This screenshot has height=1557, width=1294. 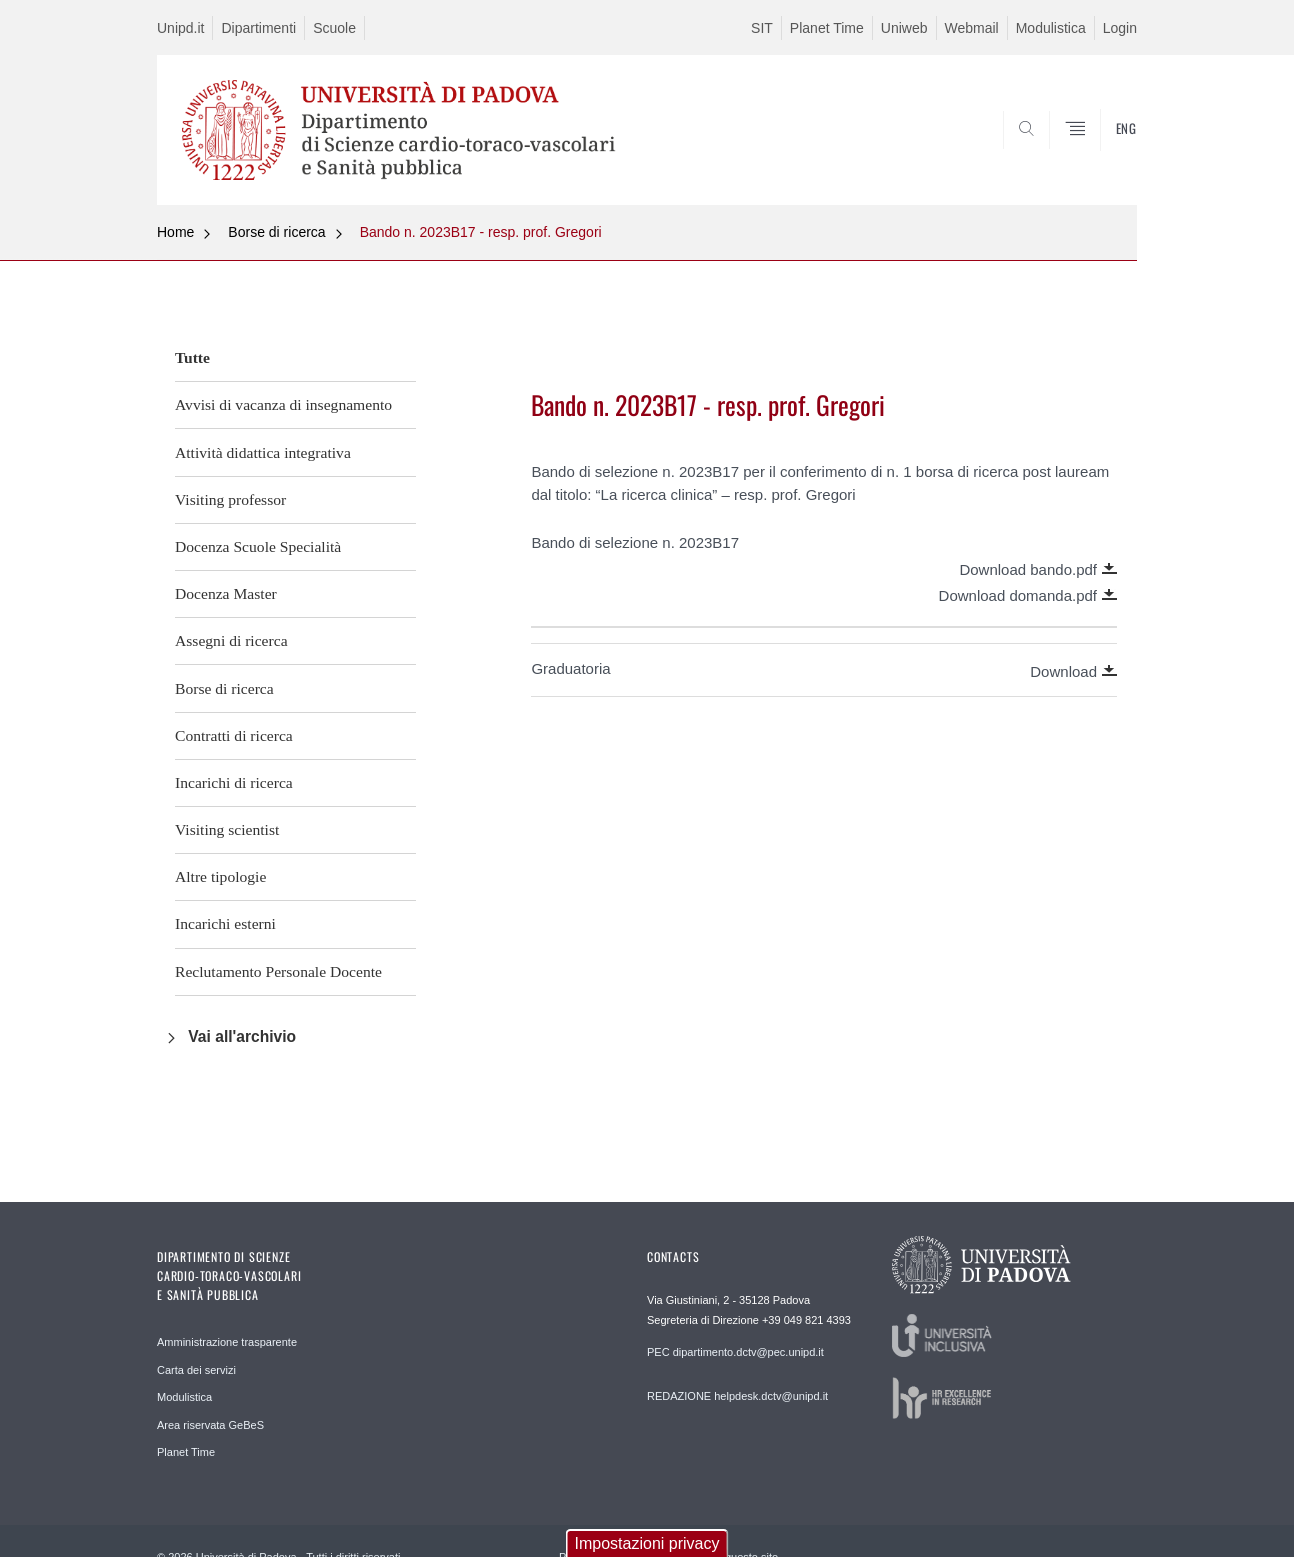 I want to click on No, vorrei maggiori informazioni, so click(x=242, y=1430).